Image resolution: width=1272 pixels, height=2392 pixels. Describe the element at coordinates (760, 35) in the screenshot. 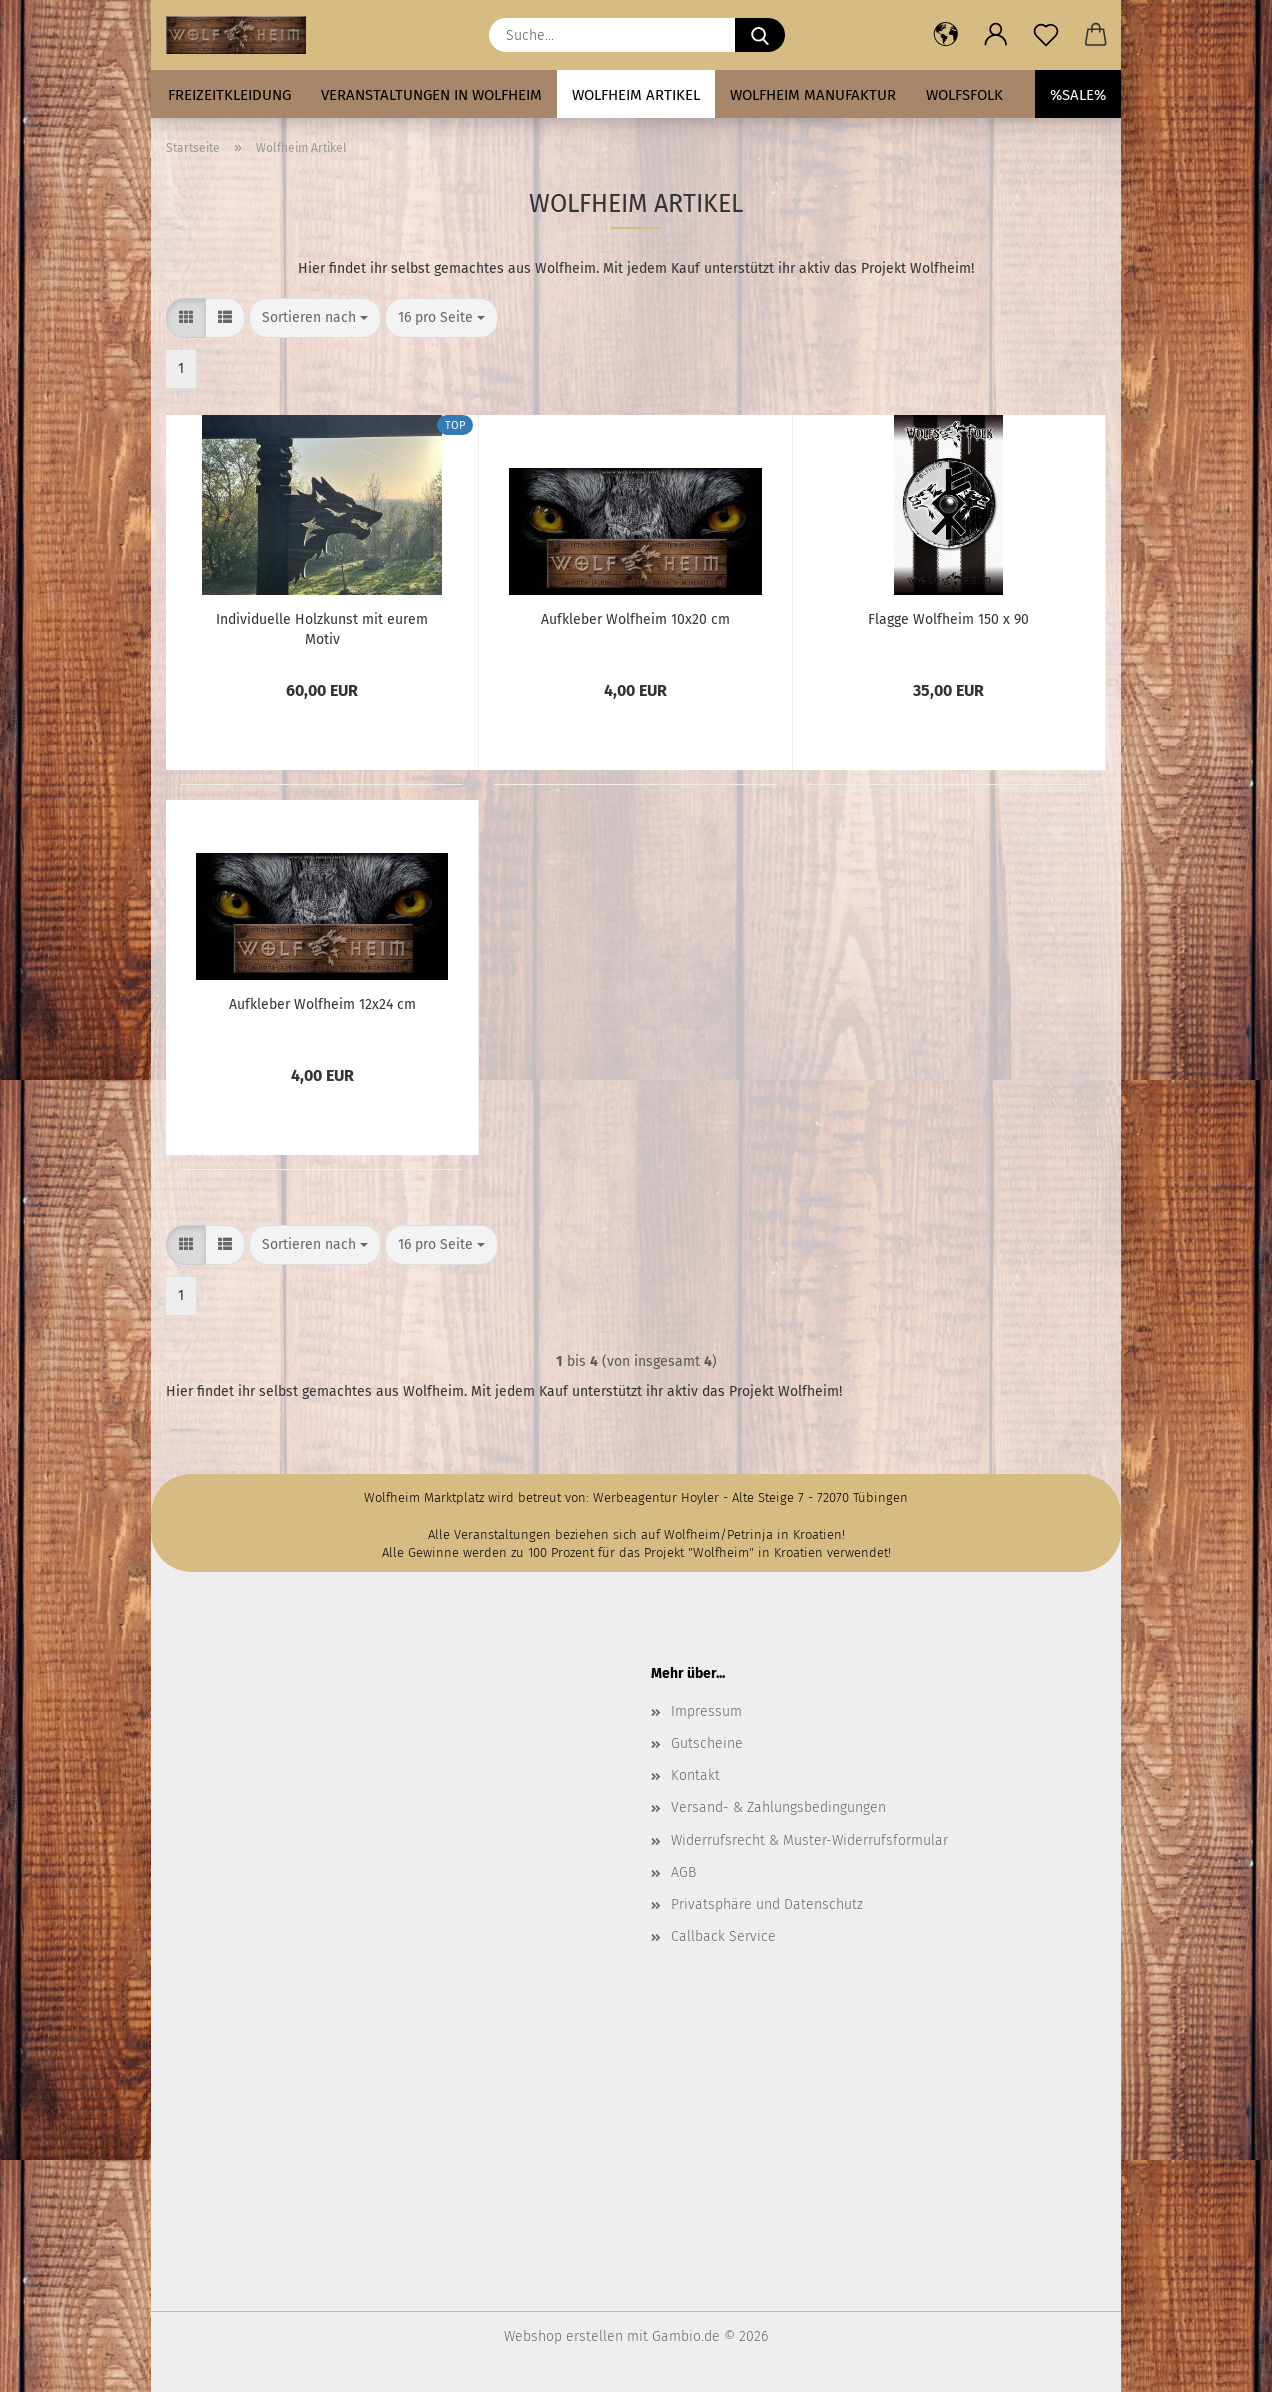

I see `[Suche...]` at that location.